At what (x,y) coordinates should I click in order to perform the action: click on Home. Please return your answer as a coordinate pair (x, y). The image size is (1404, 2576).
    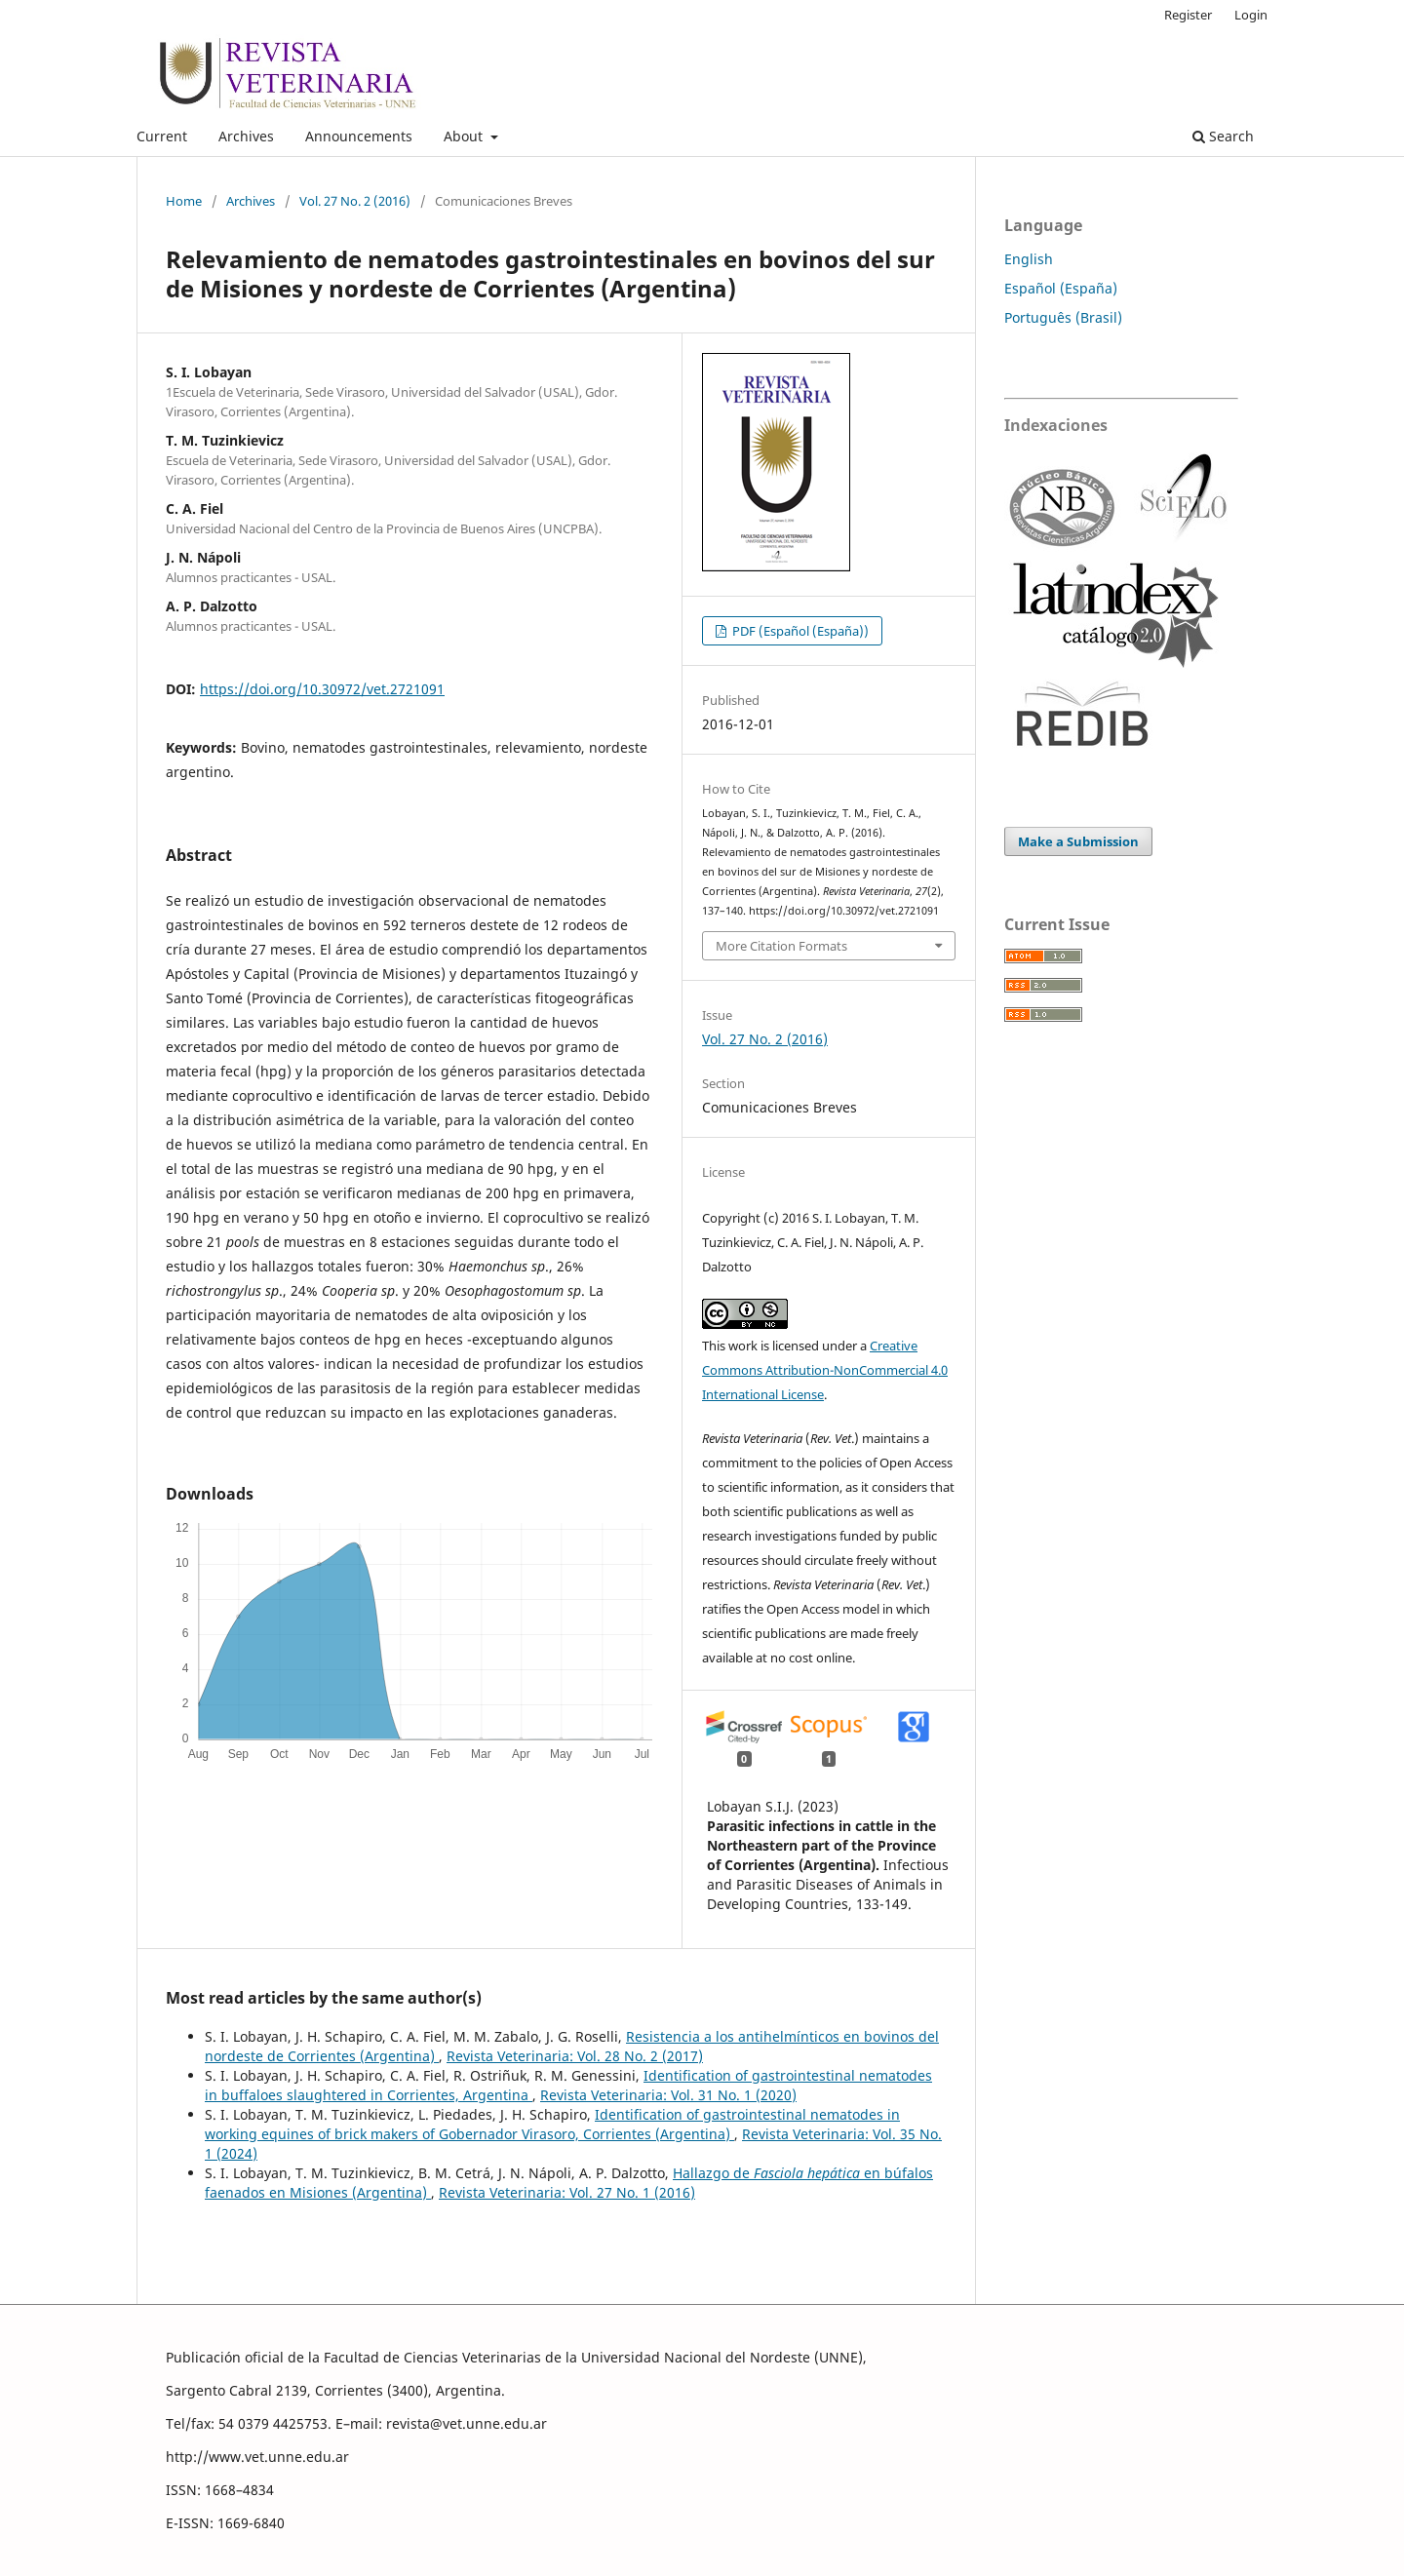
    Looking at the image, I should click on (184, 201).